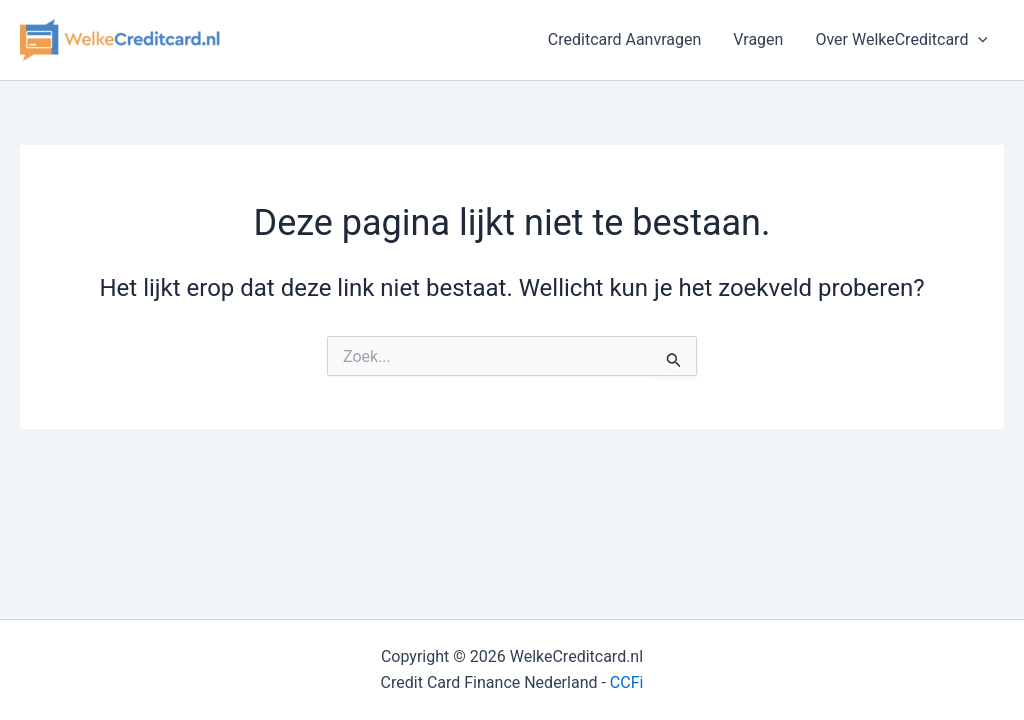 Image resolution: width=1024 pixels, height=720 pixels. Describe the element at coordinates (901, 40) in the screenshot. I see `Over WelkeCreditcard` at that location.